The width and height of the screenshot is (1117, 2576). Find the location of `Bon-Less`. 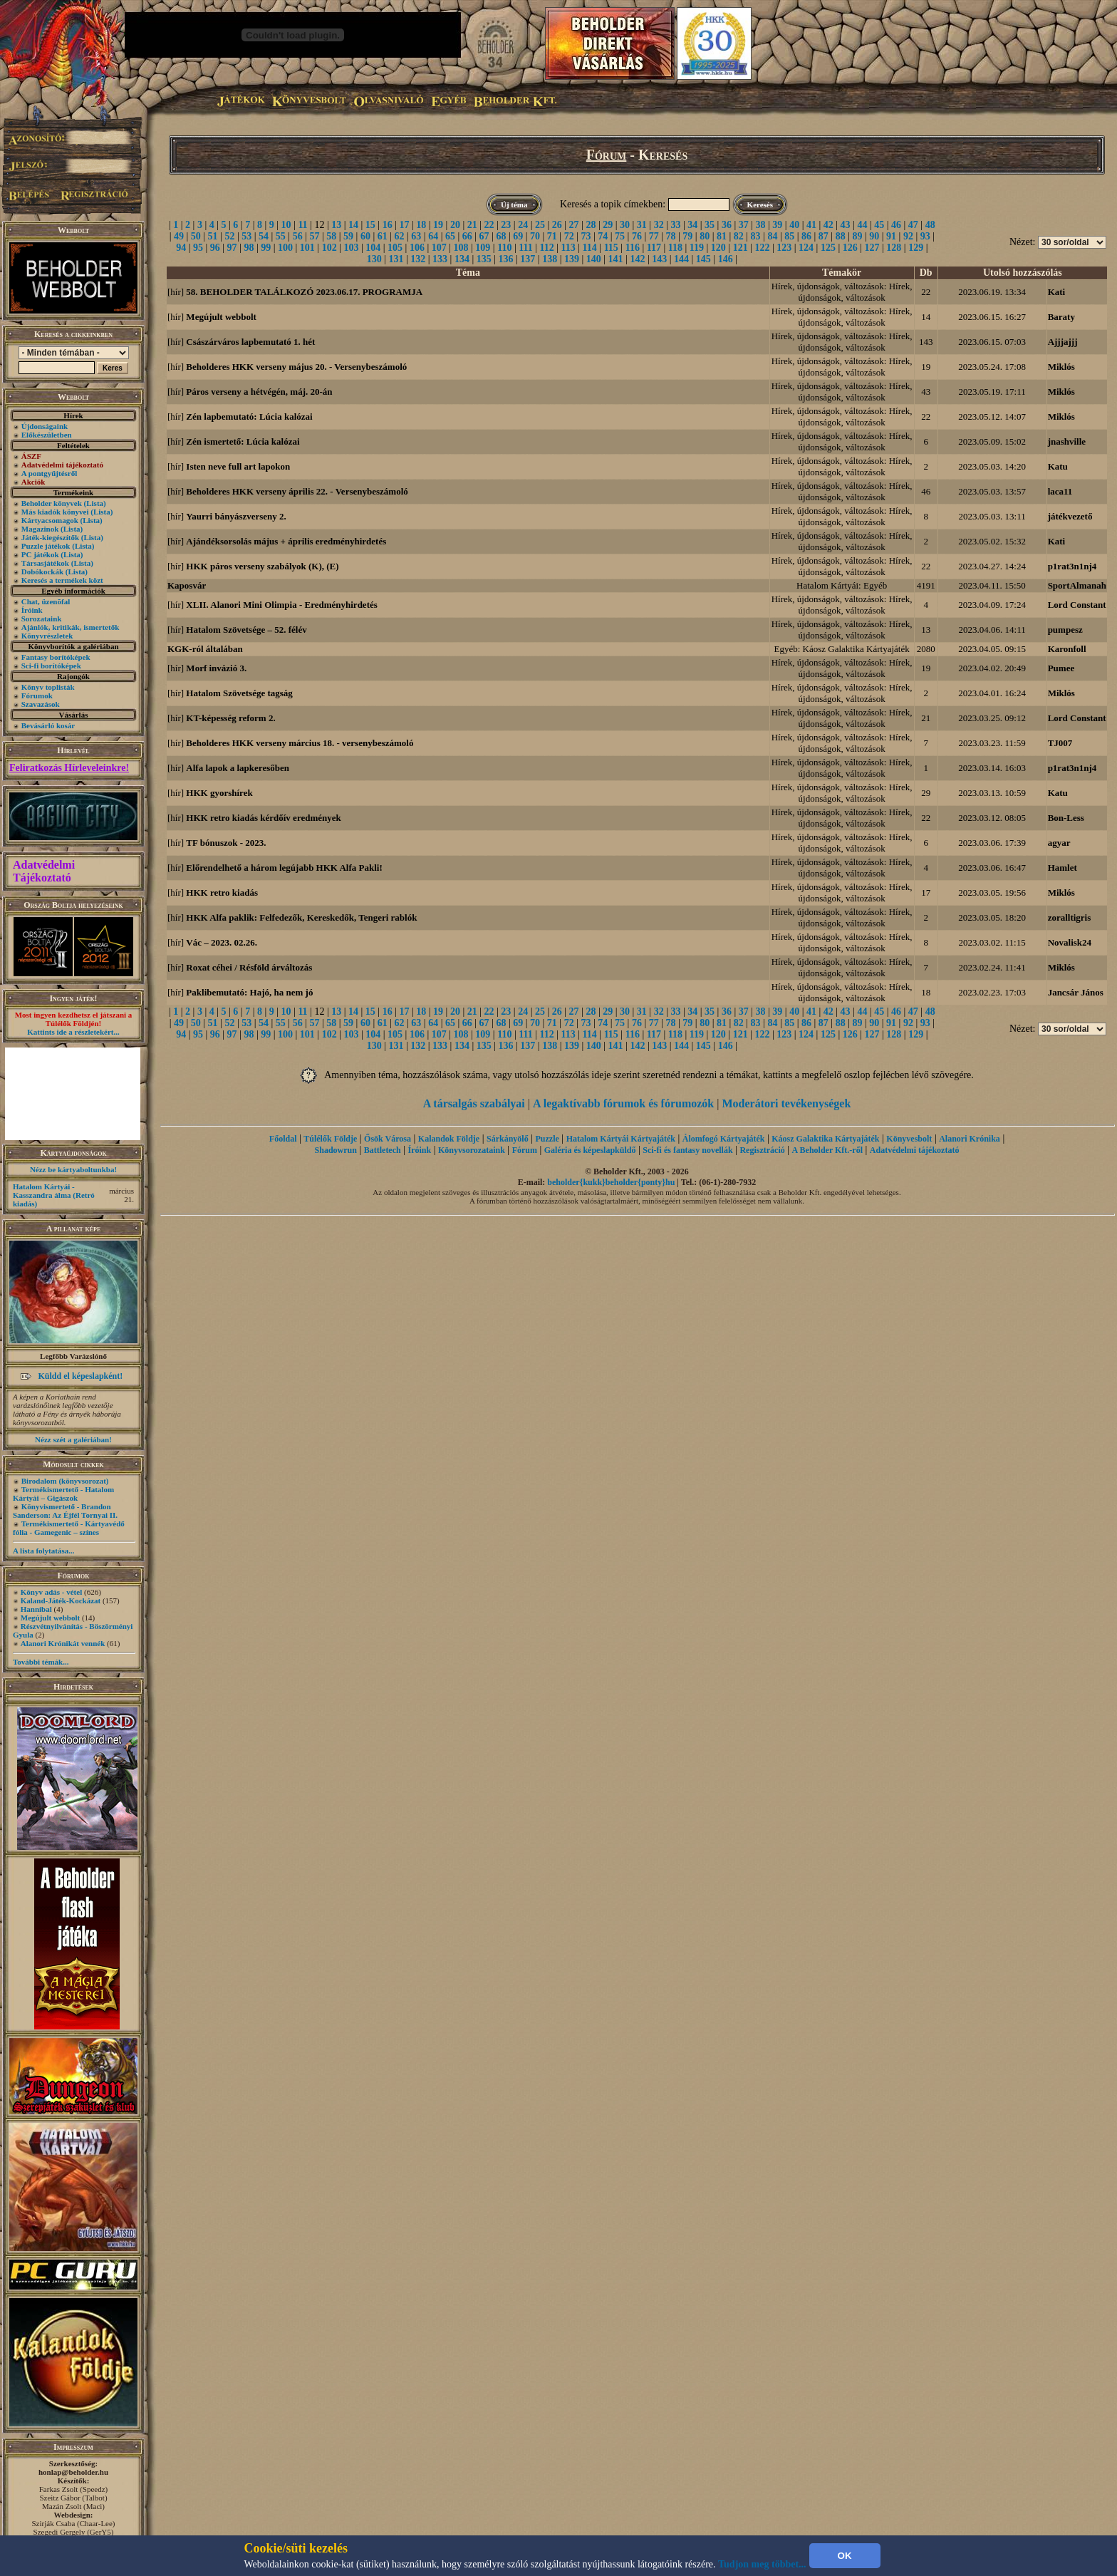

Bon-Less is located at coordinates (1066, 817).